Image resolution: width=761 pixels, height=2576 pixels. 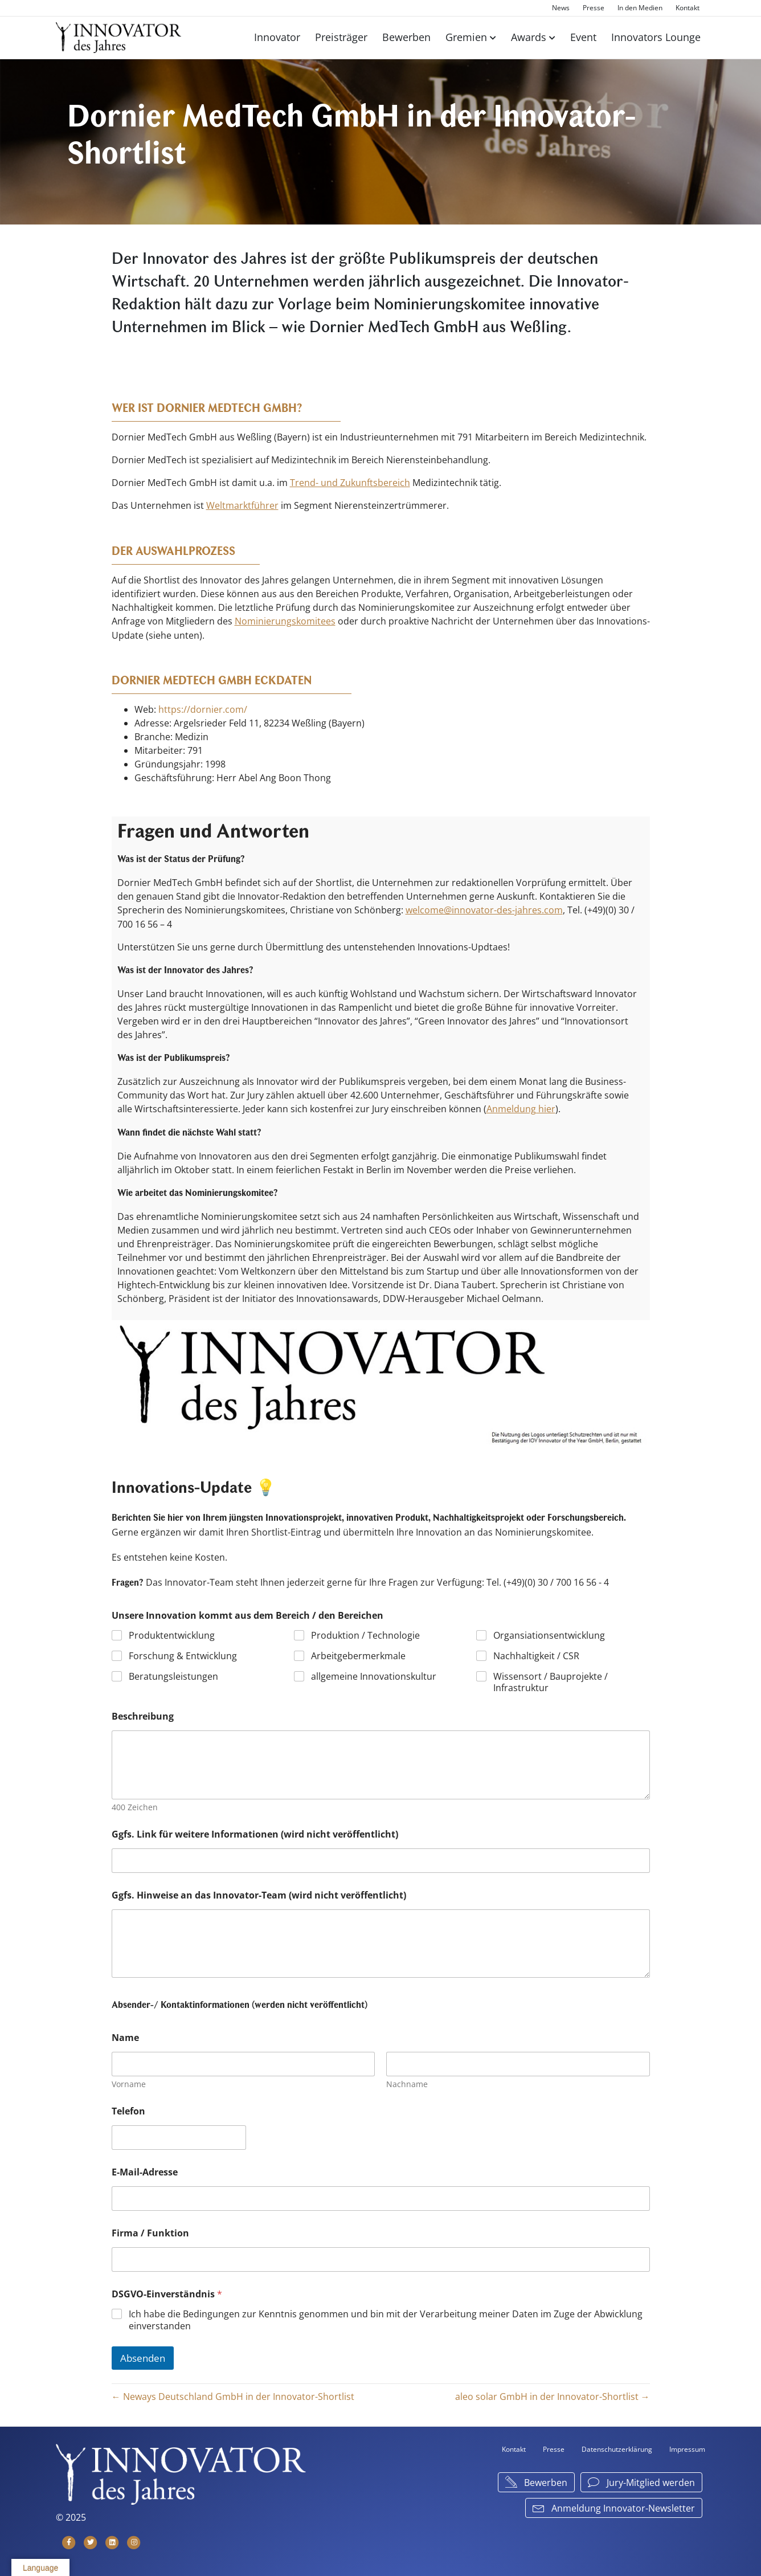 I want to click on Weltmarktführer, so click(x=242, y=505).